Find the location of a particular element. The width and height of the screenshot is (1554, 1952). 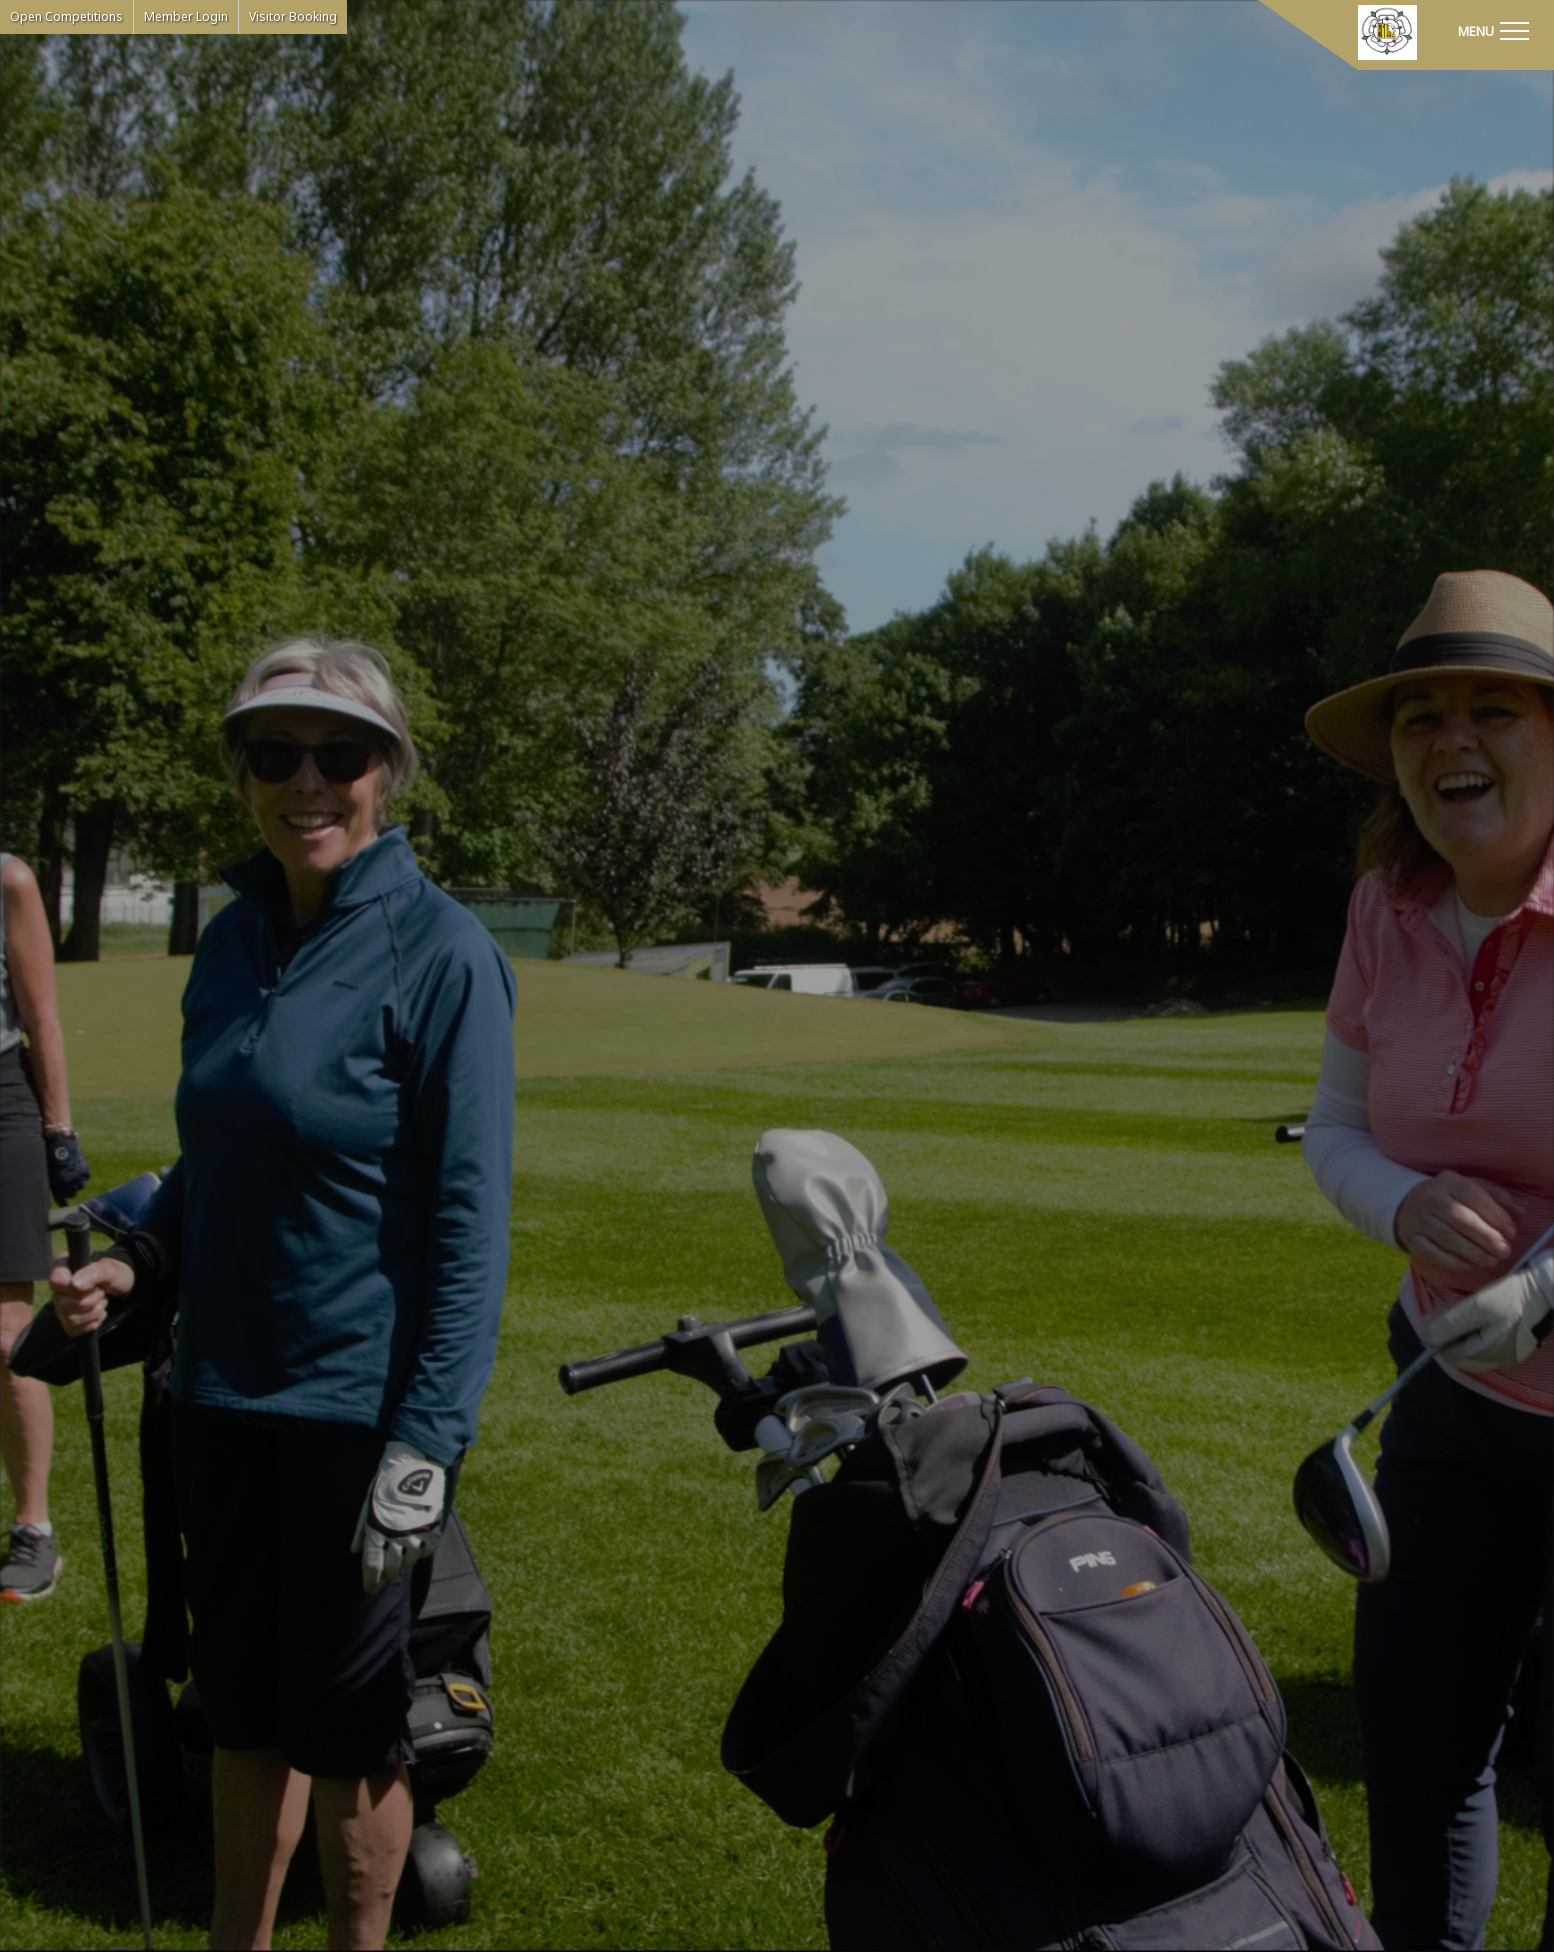

[Toggle navigation] is located at coordinates (1493, 30).